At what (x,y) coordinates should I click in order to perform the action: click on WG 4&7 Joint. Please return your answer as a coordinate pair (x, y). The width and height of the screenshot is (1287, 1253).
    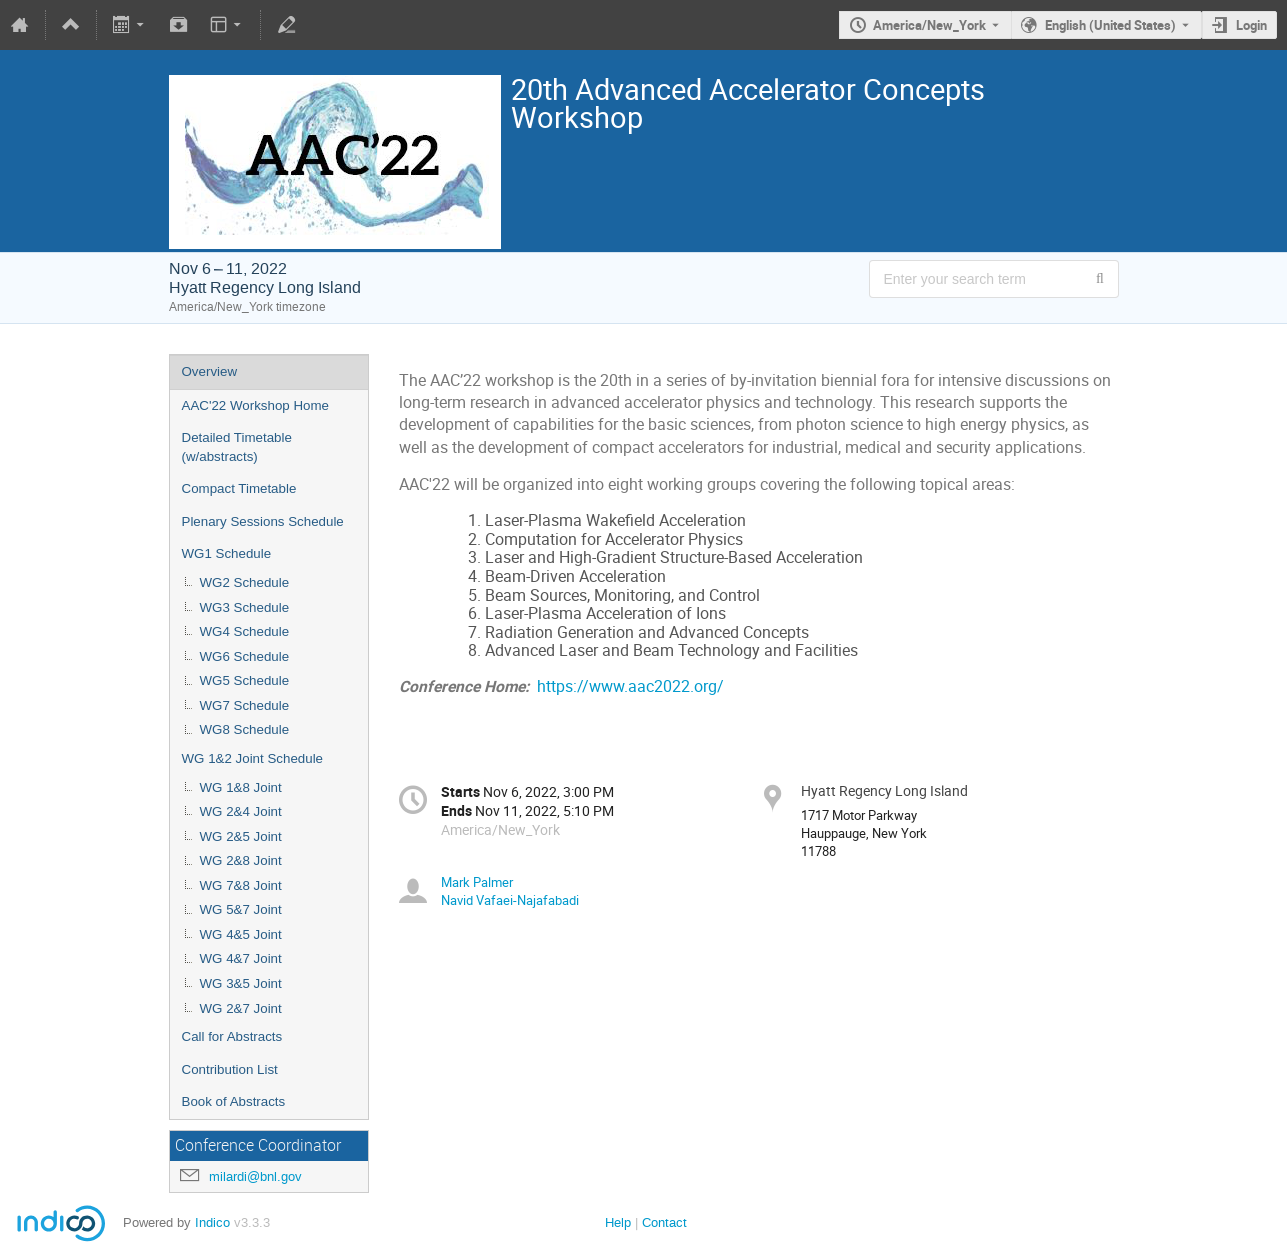
    Looking at the image, I should click on (241, 958).